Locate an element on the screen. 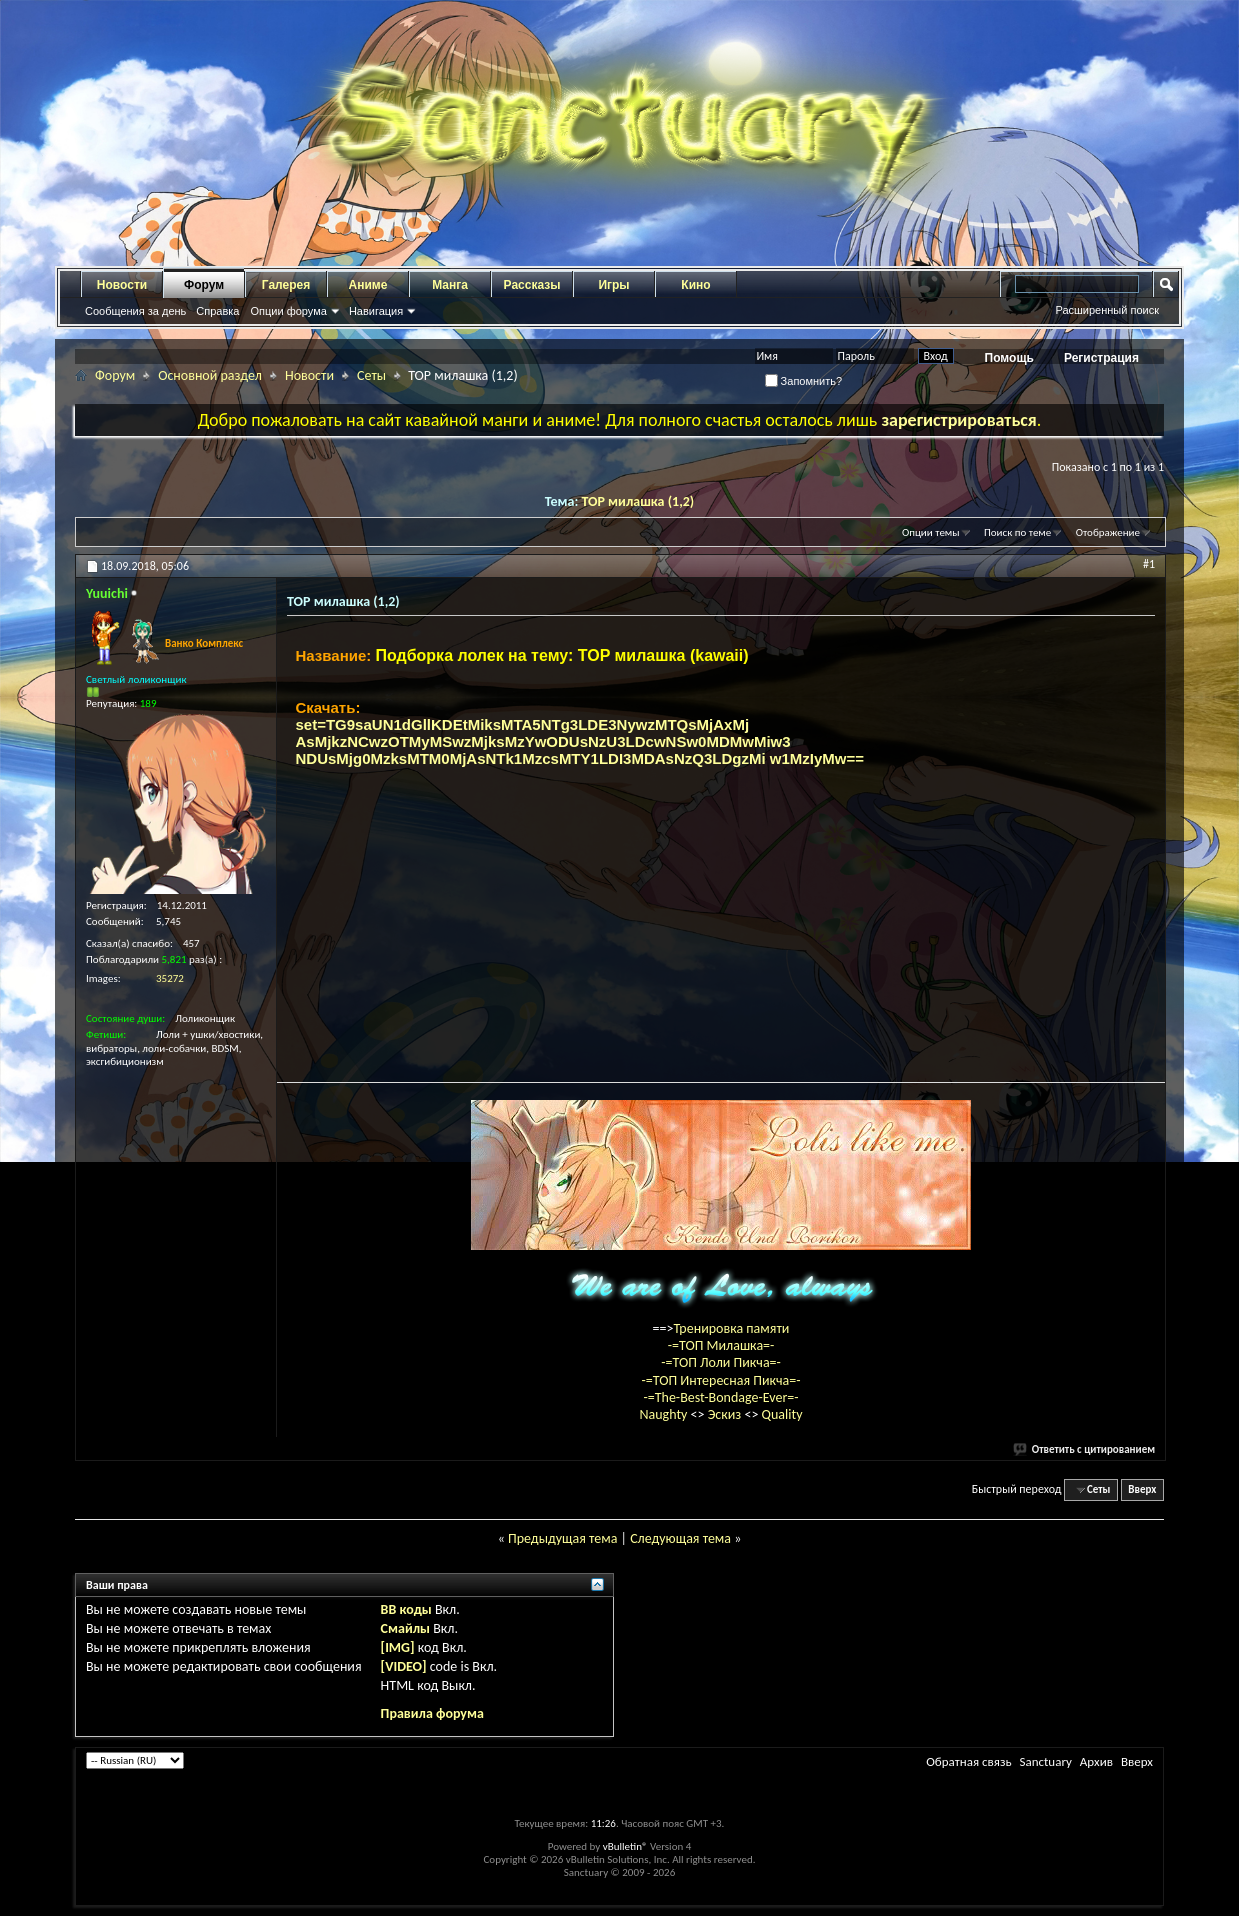 This screenshot has height=1916, width=1239. Смайлы is located at coordinates (405, 1628).